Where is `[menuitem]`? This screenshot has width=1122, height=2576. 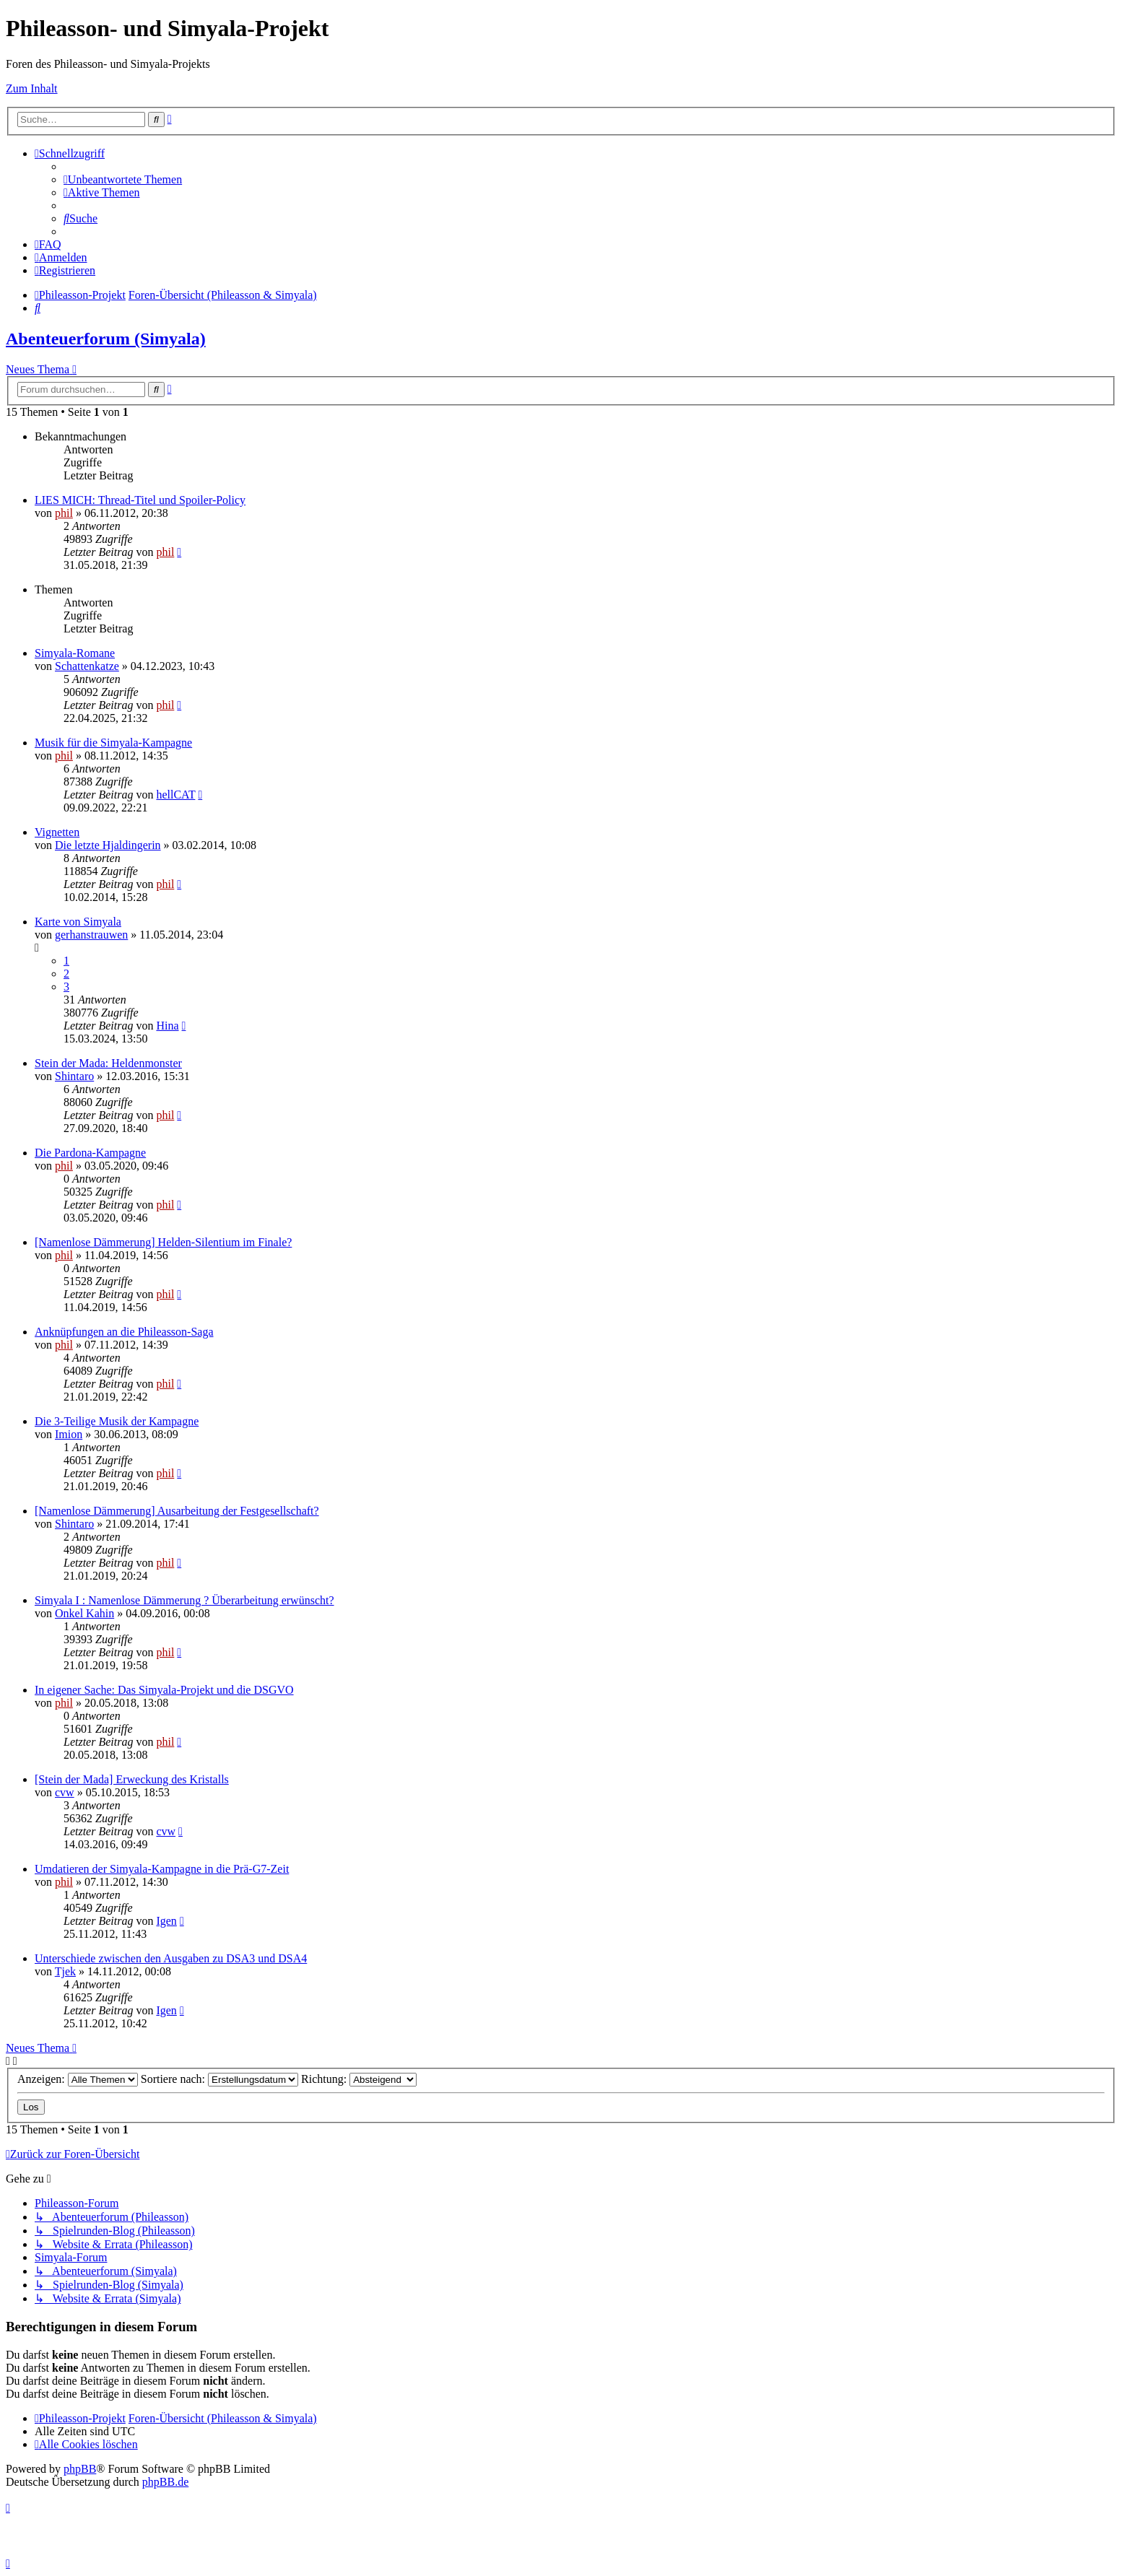
[menuitem] is located at coordinates (123, 179).